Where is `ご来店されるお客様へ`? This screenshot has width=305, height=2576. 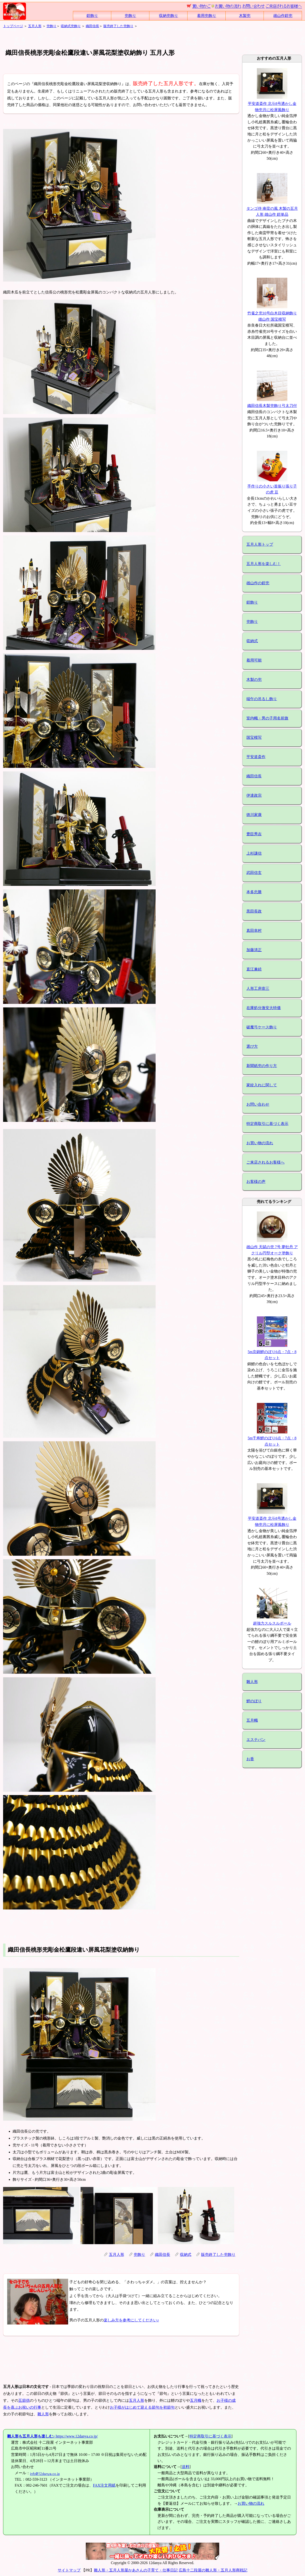 ご来店されるお客様へ is located at coordinates (265, 1162).